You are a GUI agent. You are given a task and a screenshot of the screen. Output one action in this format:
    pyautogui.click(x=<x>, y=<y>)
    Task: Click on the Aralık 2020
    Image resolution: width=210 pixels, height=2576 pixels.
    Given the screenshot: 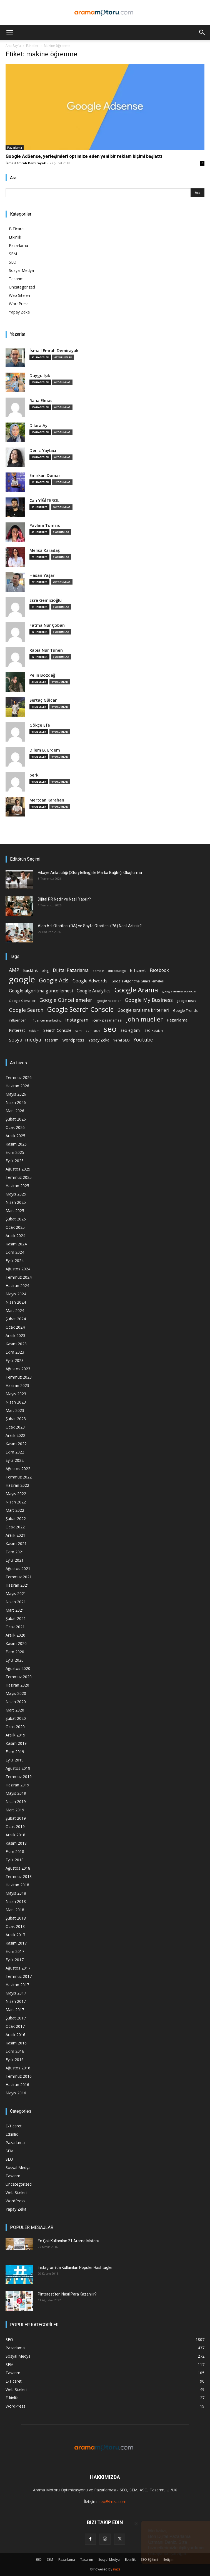 What is the action you would take?
    pyautogui.click(x=15, y=1635)
    